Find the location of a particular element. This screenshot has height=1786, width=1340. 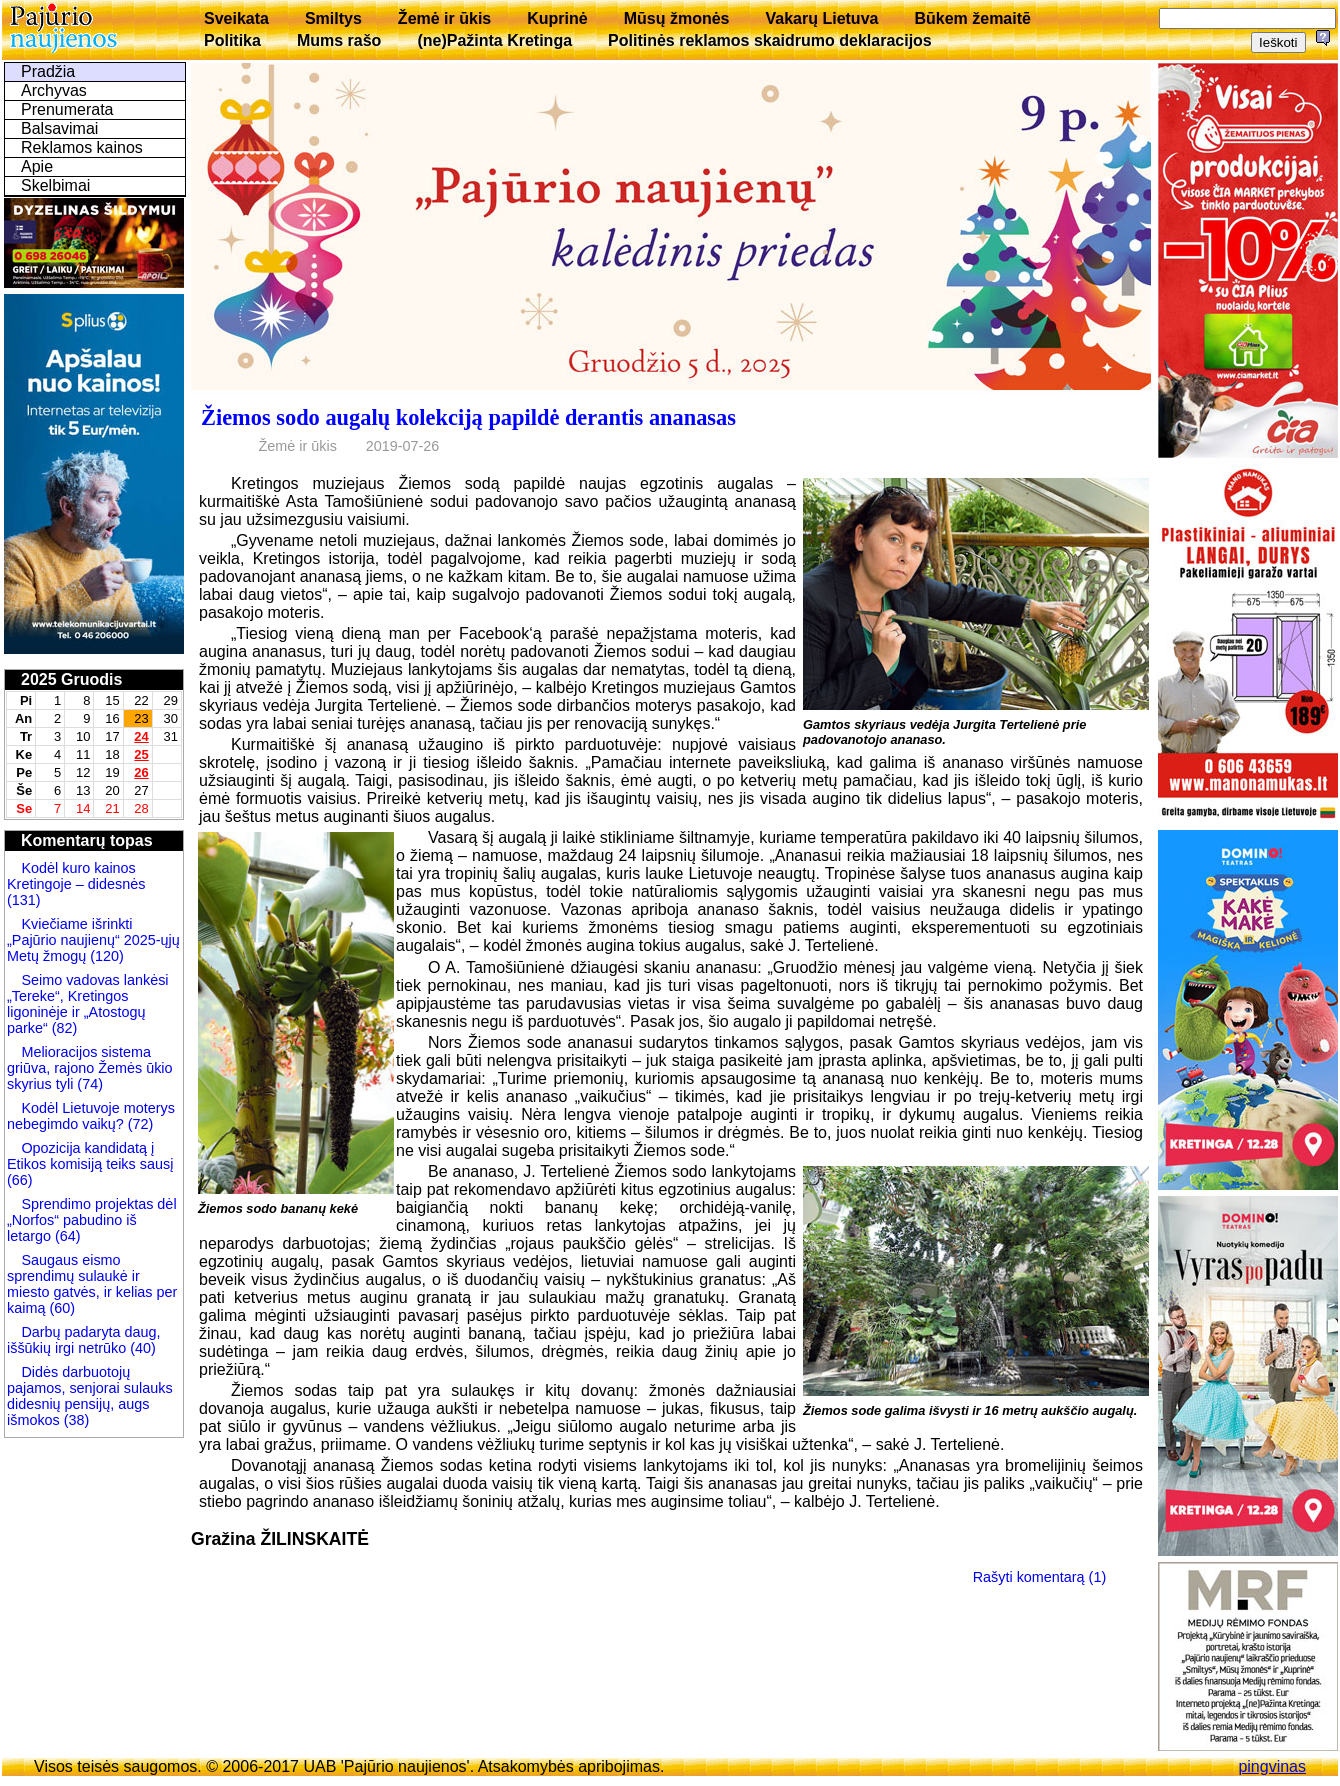

pingvinas is located at coordinates (1272, 1766).